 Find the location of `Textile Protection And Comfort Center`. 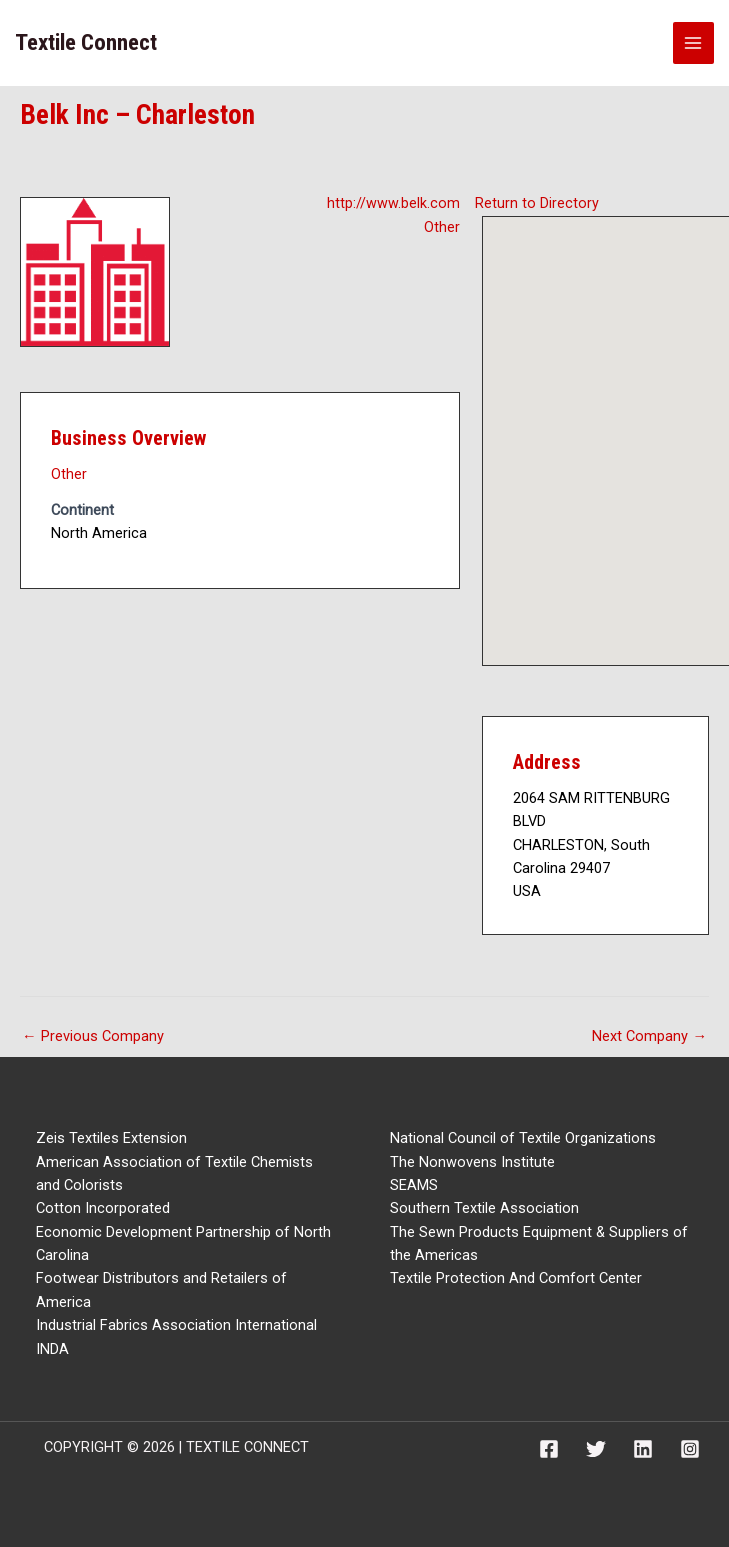

Textile Protection And Comfort Center is located at coordinates (516, 1278).